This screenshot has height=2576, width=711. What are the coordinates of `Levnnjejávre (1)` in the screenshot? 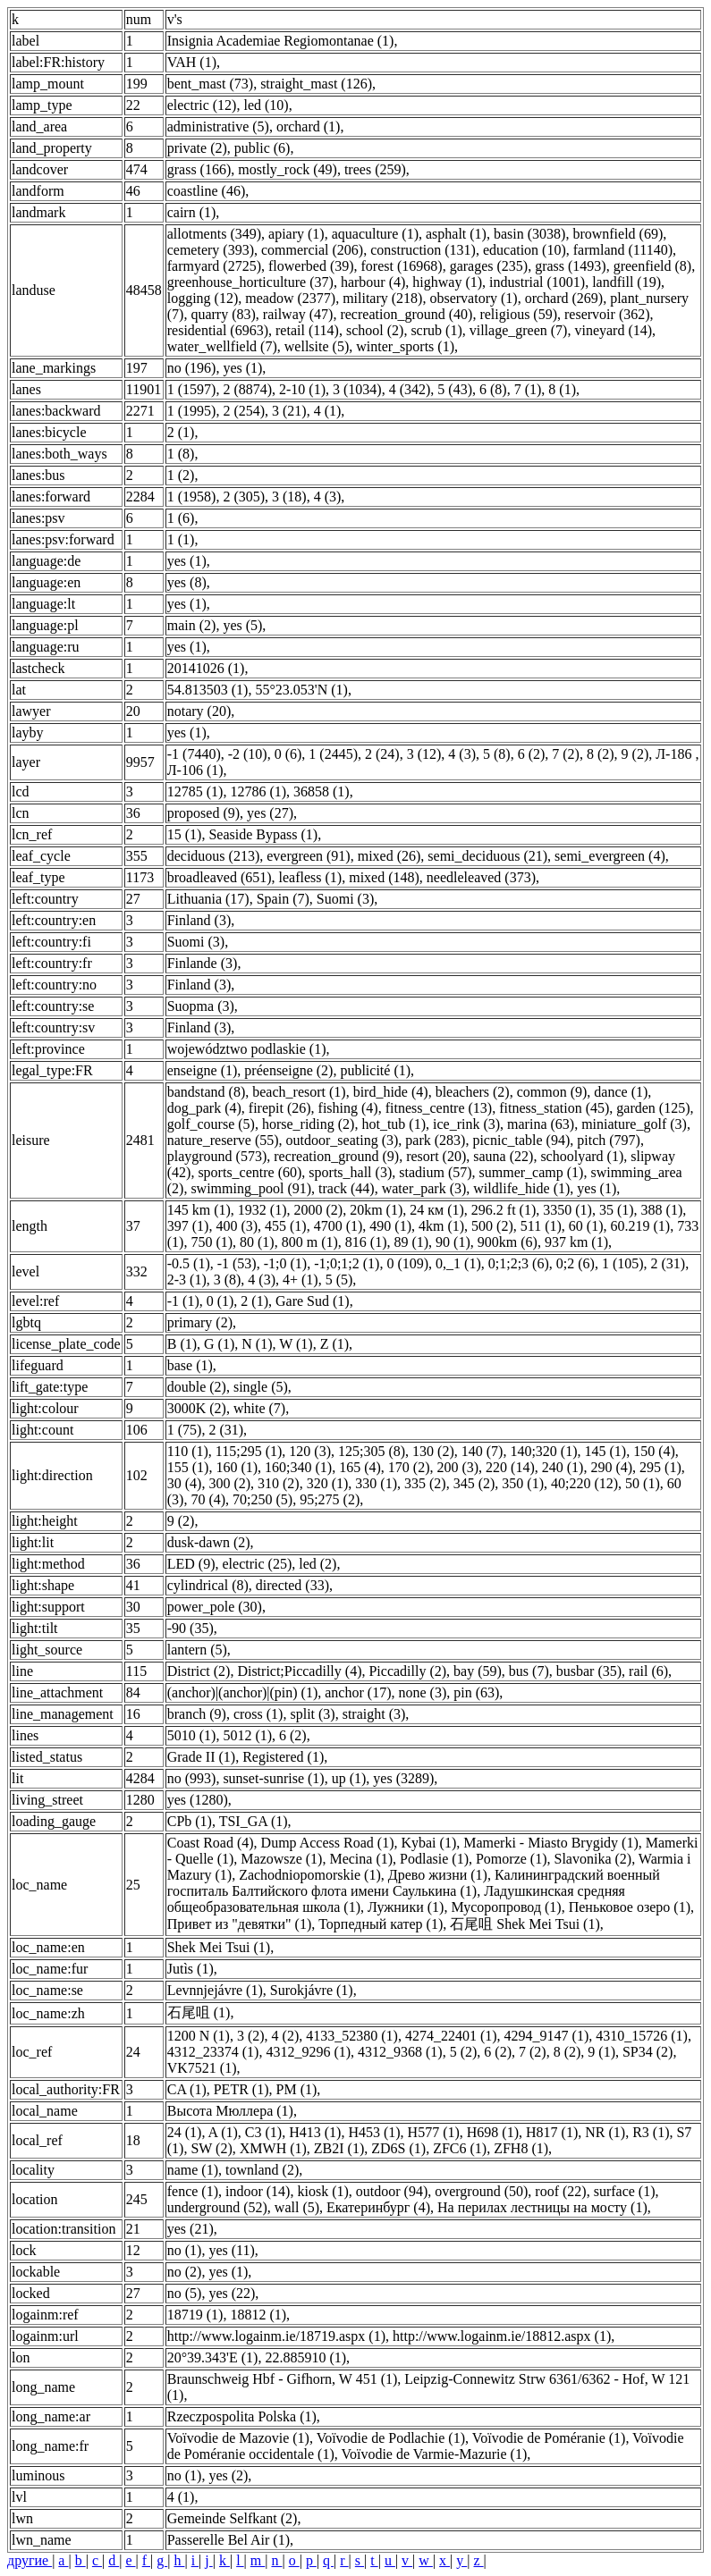 It's located at (215, 1990).